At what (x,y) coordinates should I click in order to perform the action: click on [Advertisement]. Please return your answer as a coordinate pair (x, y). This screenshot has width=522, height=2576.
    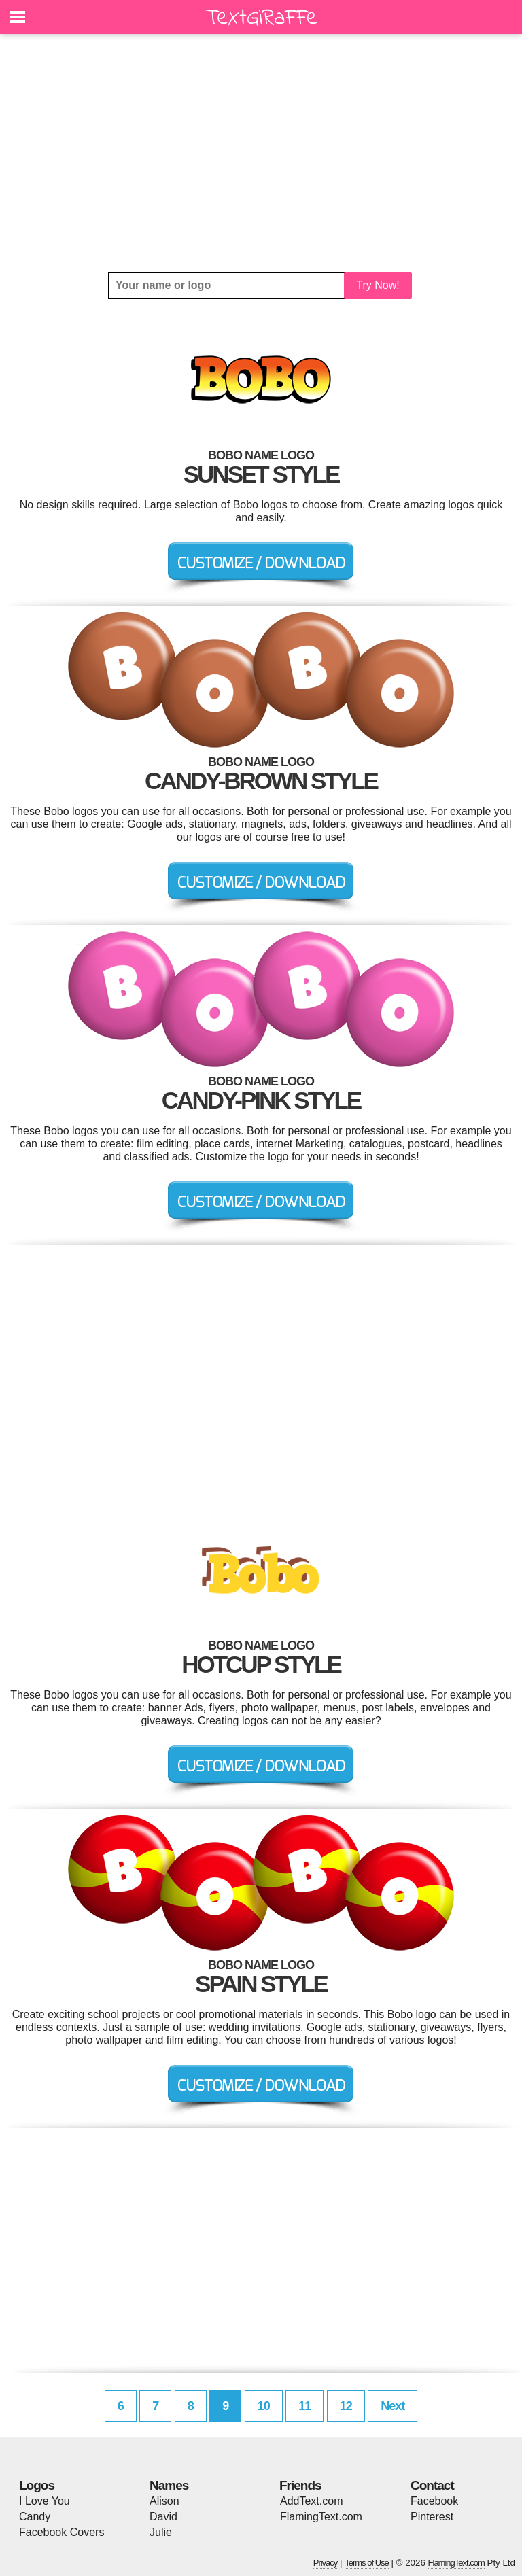
    Looking at the image, I should click on (261, 153).